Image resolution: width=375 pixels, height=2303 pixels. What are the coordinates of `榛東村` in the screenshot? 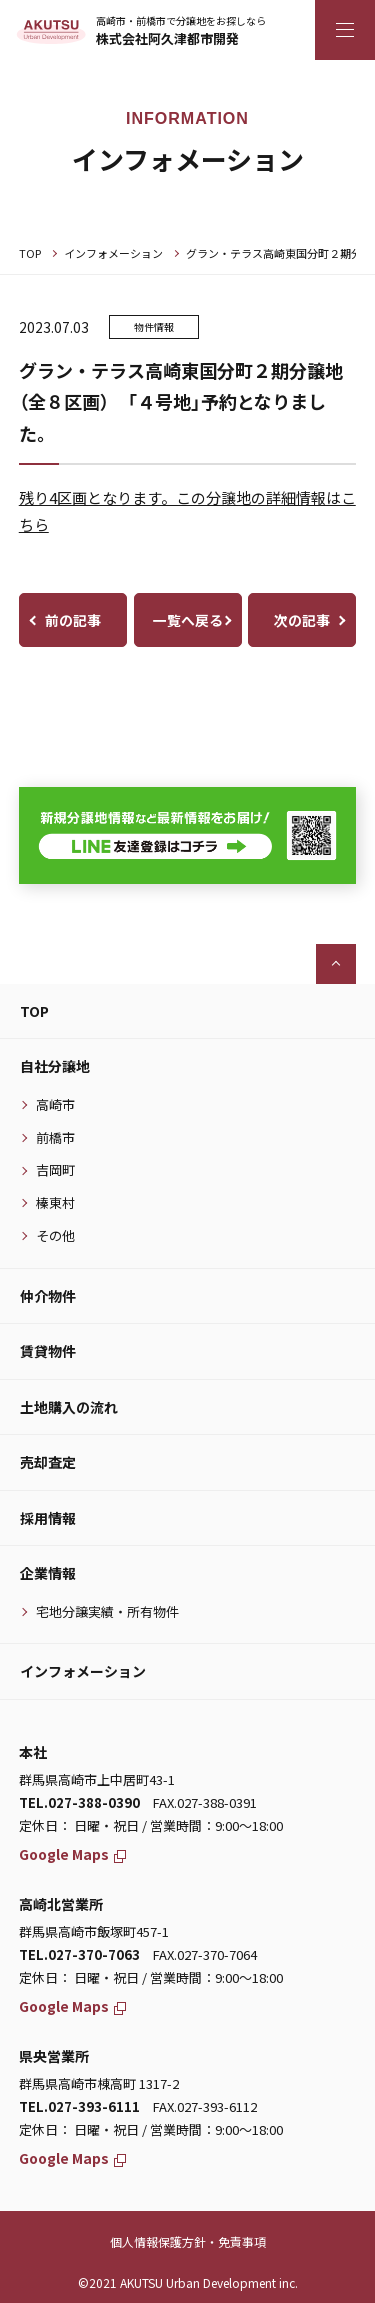 It's located at (55, 1202).